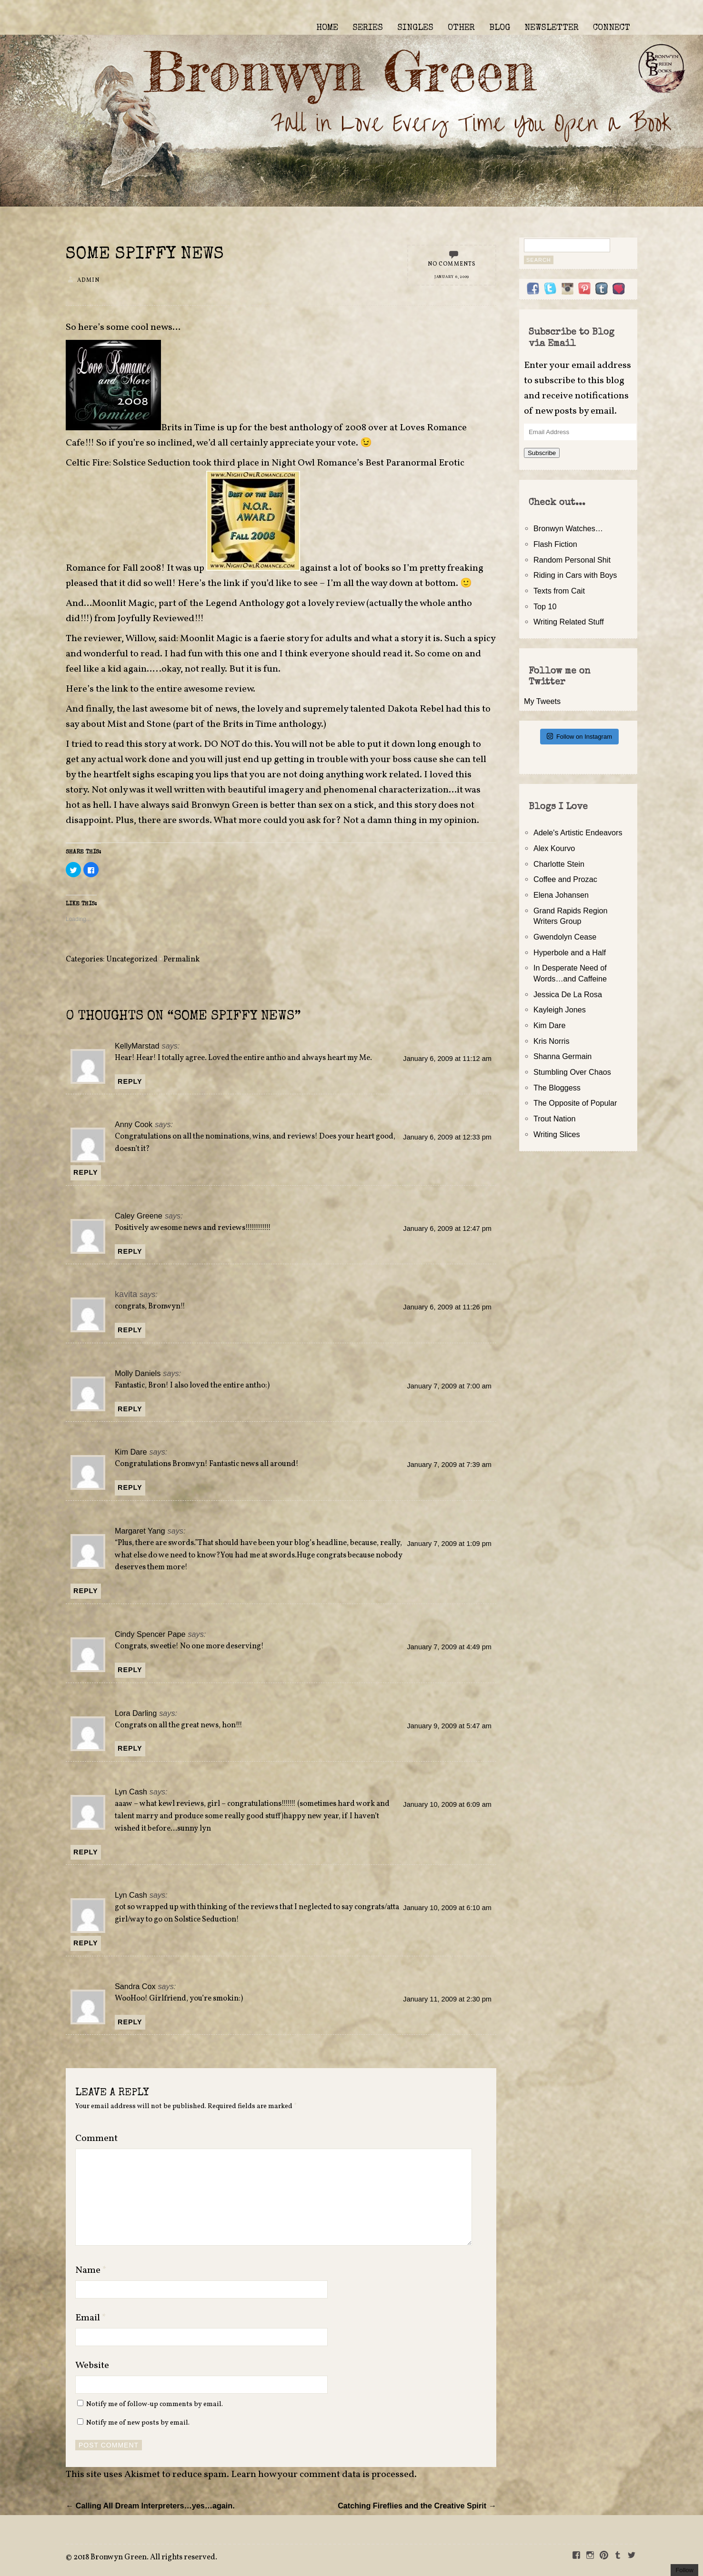 The width and height of the screenshot is (703, 2576). What do you see at coordinates (449, 1726) in the screenshot?
I see `January 9, 2009 at 5:47 am` at bounding box center [449, 1726].